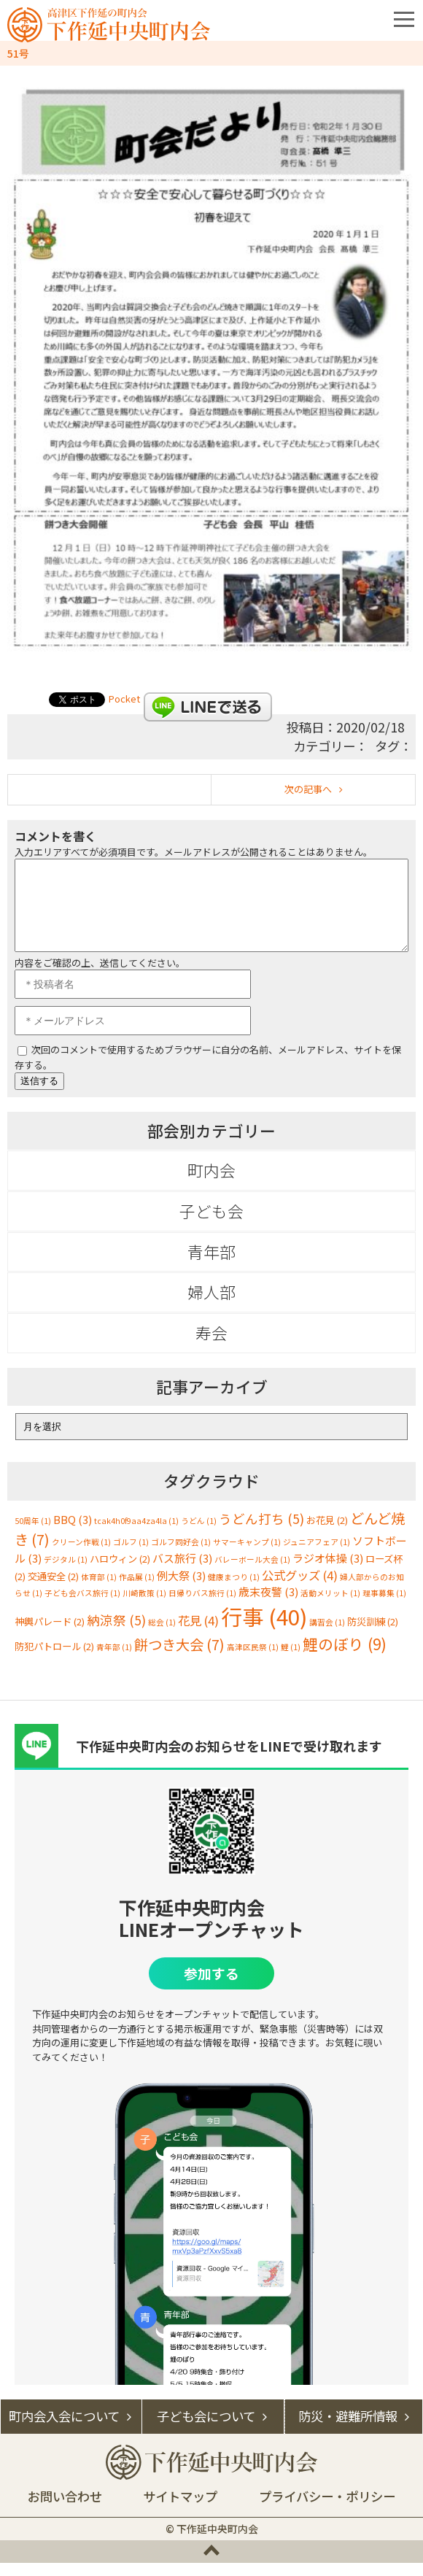  I want to click on デジタル [デジタル (1個の項目)], so click(66, 1572).